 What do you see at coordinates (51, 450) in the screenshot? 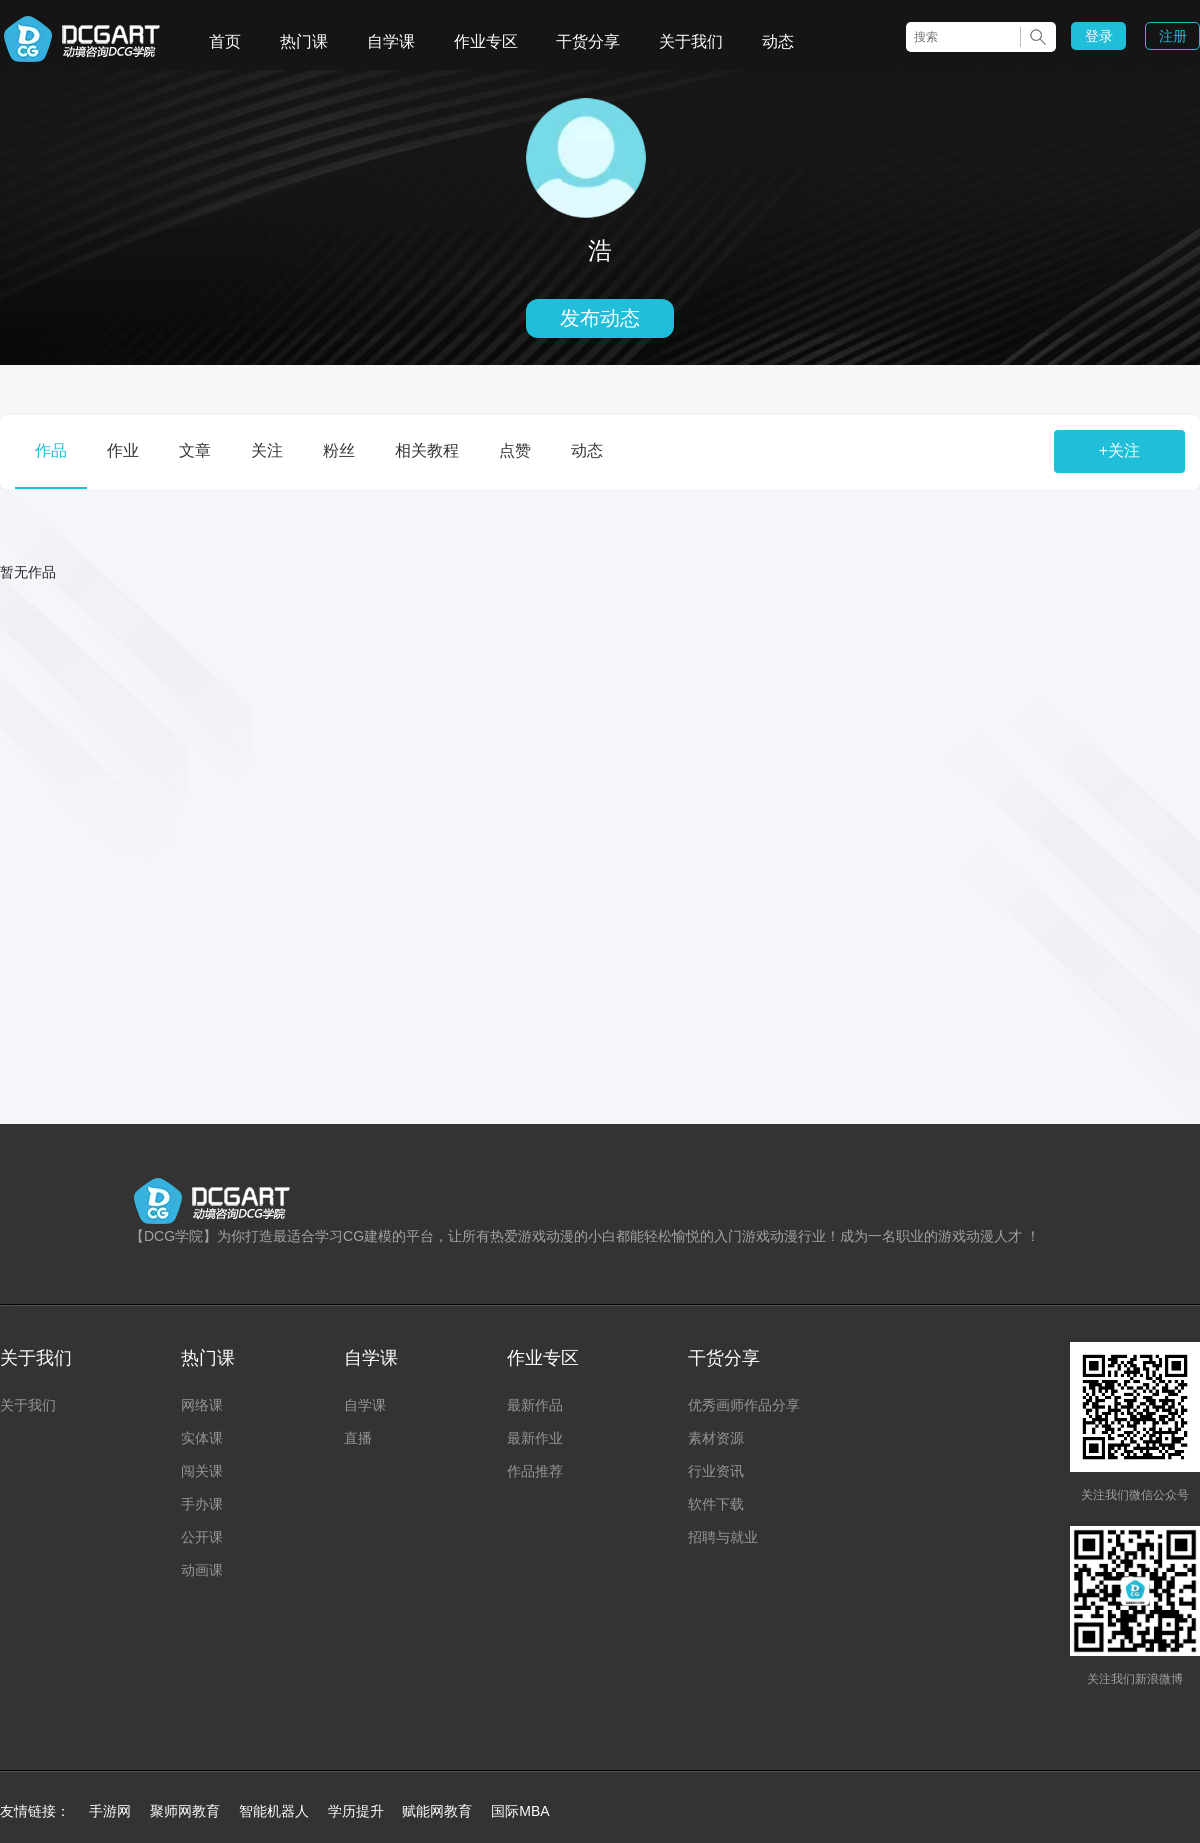
I see `作品` at bounding box center [51, 450].